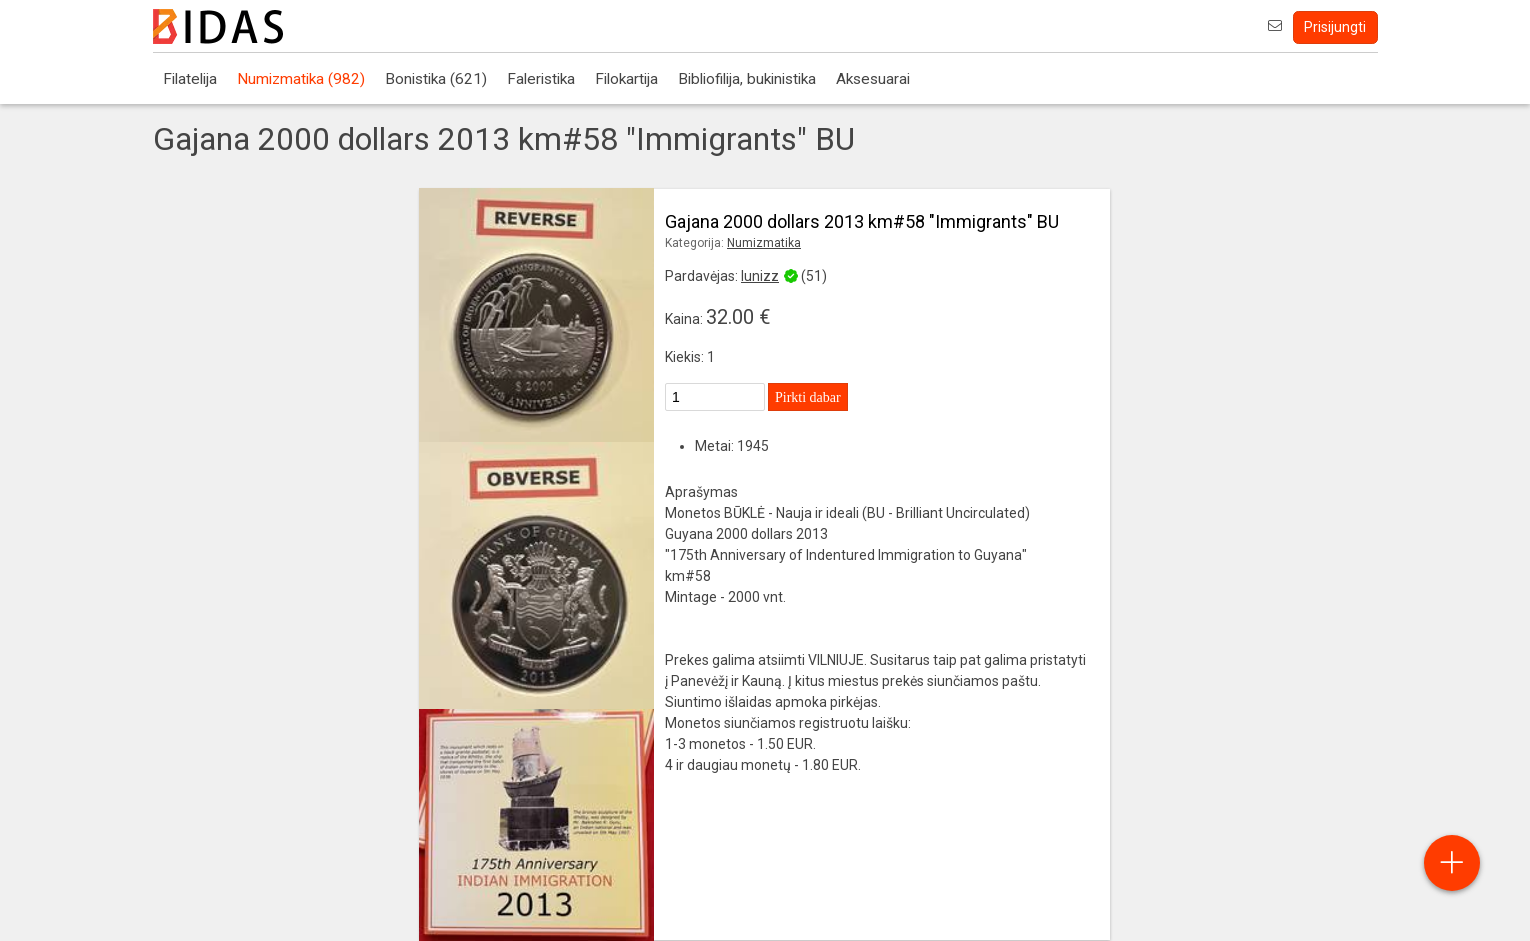 This screenshot has width=1530, height=941. Describe the element at coordinates (808, 397) in the screenshot. I see `Pirkti dabar` at that location.